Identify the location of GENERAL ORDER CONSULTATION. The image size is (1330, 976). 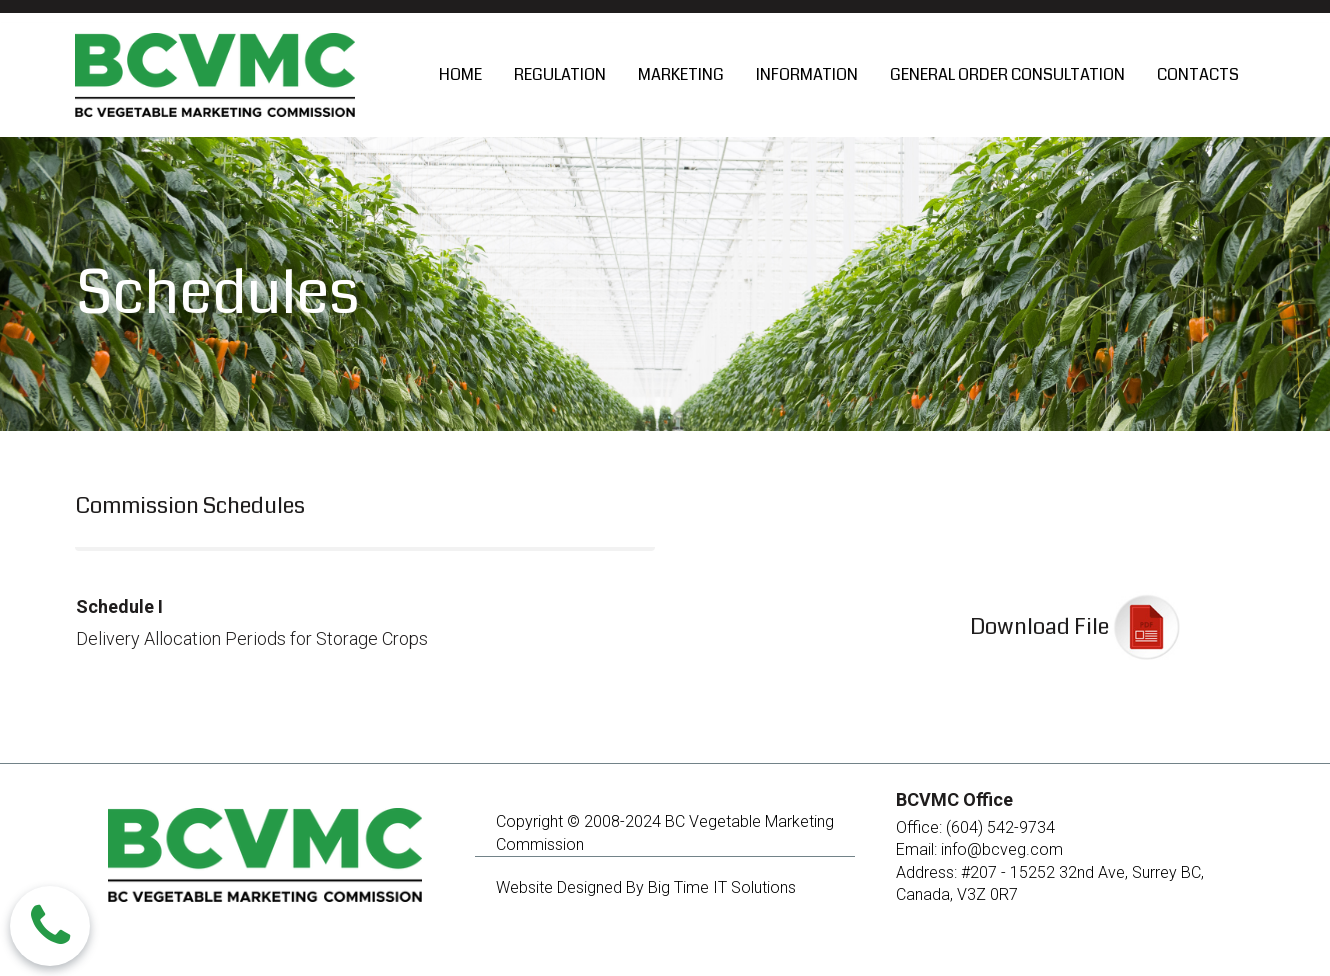
(1007, 74).